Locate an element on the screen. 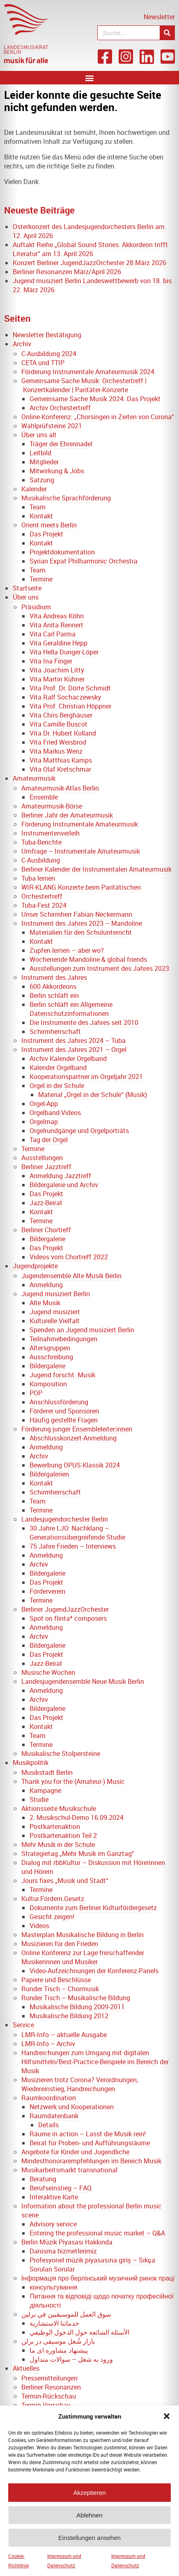  Förderung Instrumentale Amateurmusik is located at coordinates (79, 824).